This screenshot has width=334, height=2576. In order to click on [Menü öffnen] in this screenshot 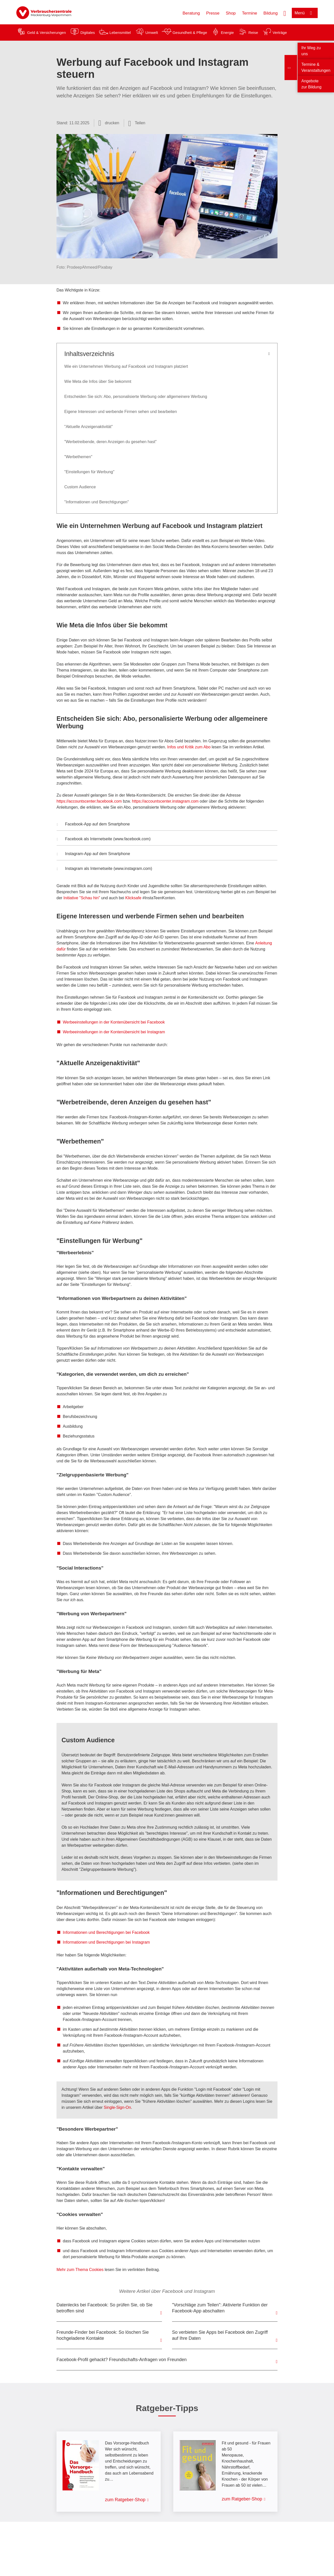, I will do `click(305, 13)`.